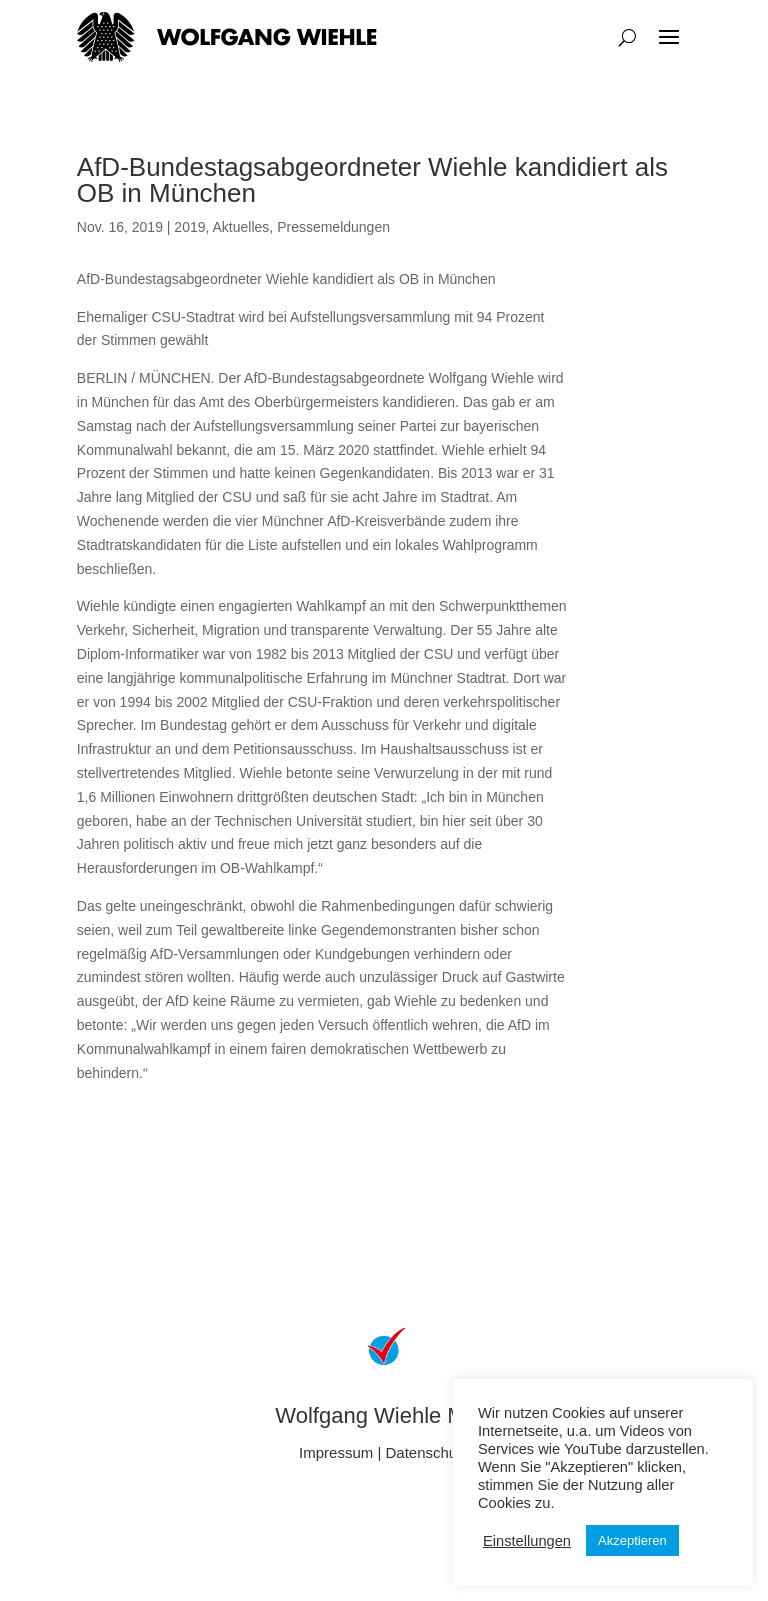 The image size is (768, 1601). Describe the element at coordinates (189, 227) in the screenshot. I see `2019` at that location.